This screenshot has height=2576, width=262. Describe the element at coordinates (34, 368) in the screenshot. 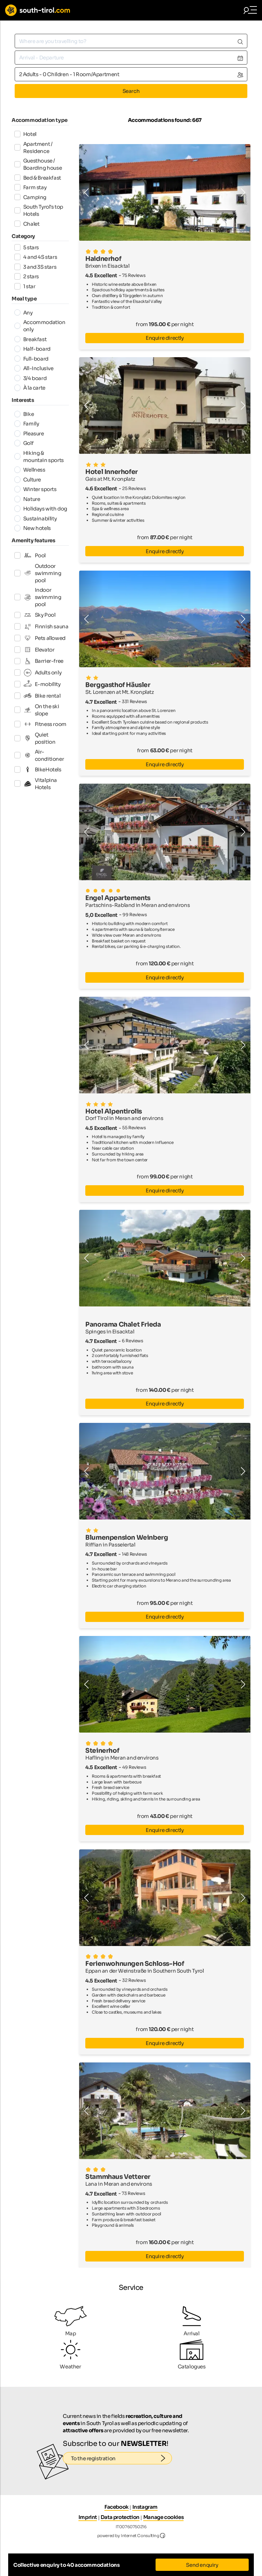

I see `All-Inclusive` at that location.